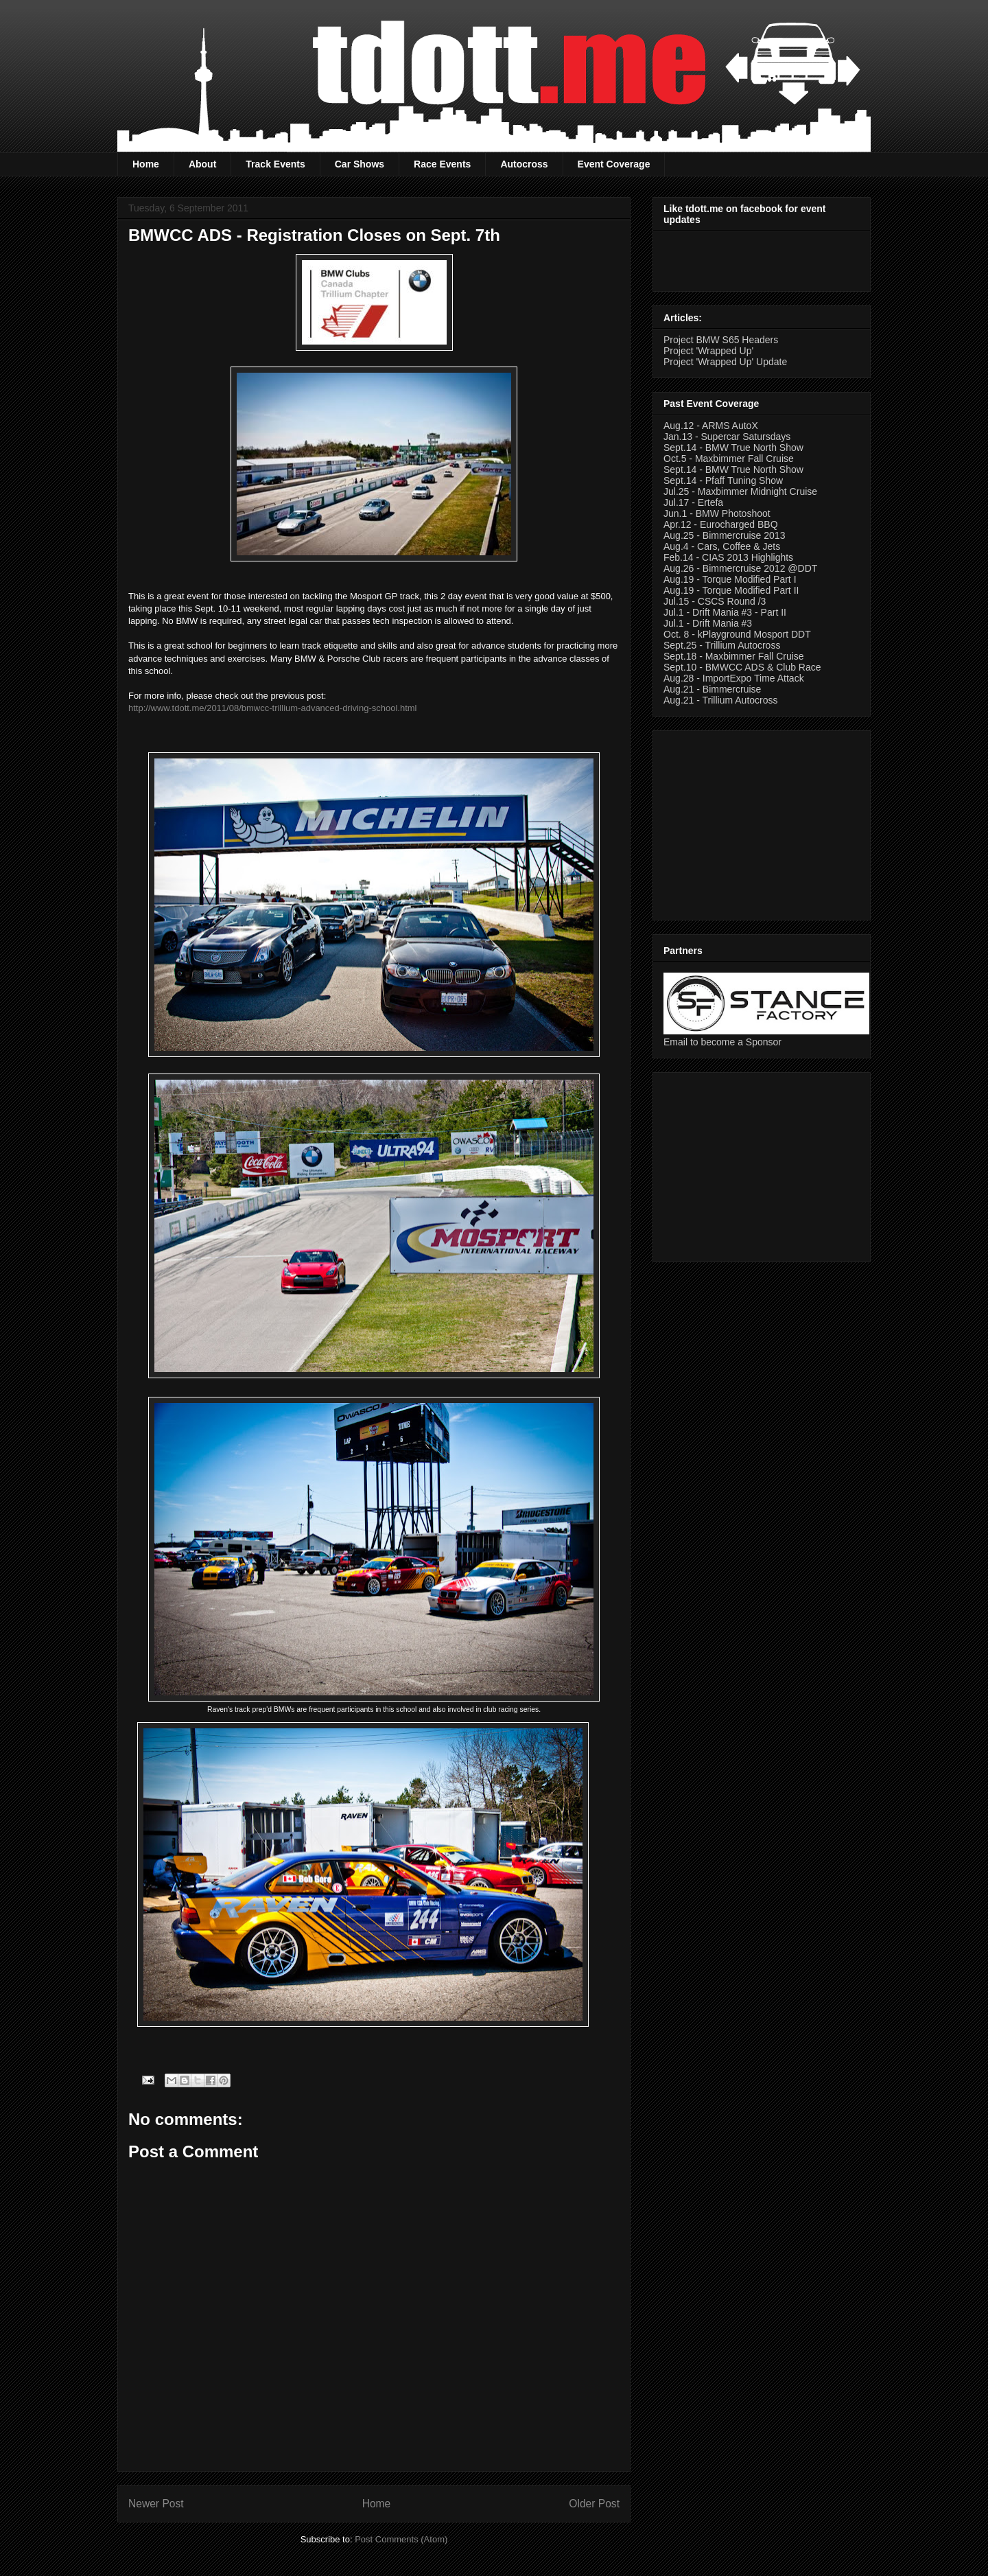 The height and width of the screenshot is (2576, 988). I want to click on Home, so click(145, 164).